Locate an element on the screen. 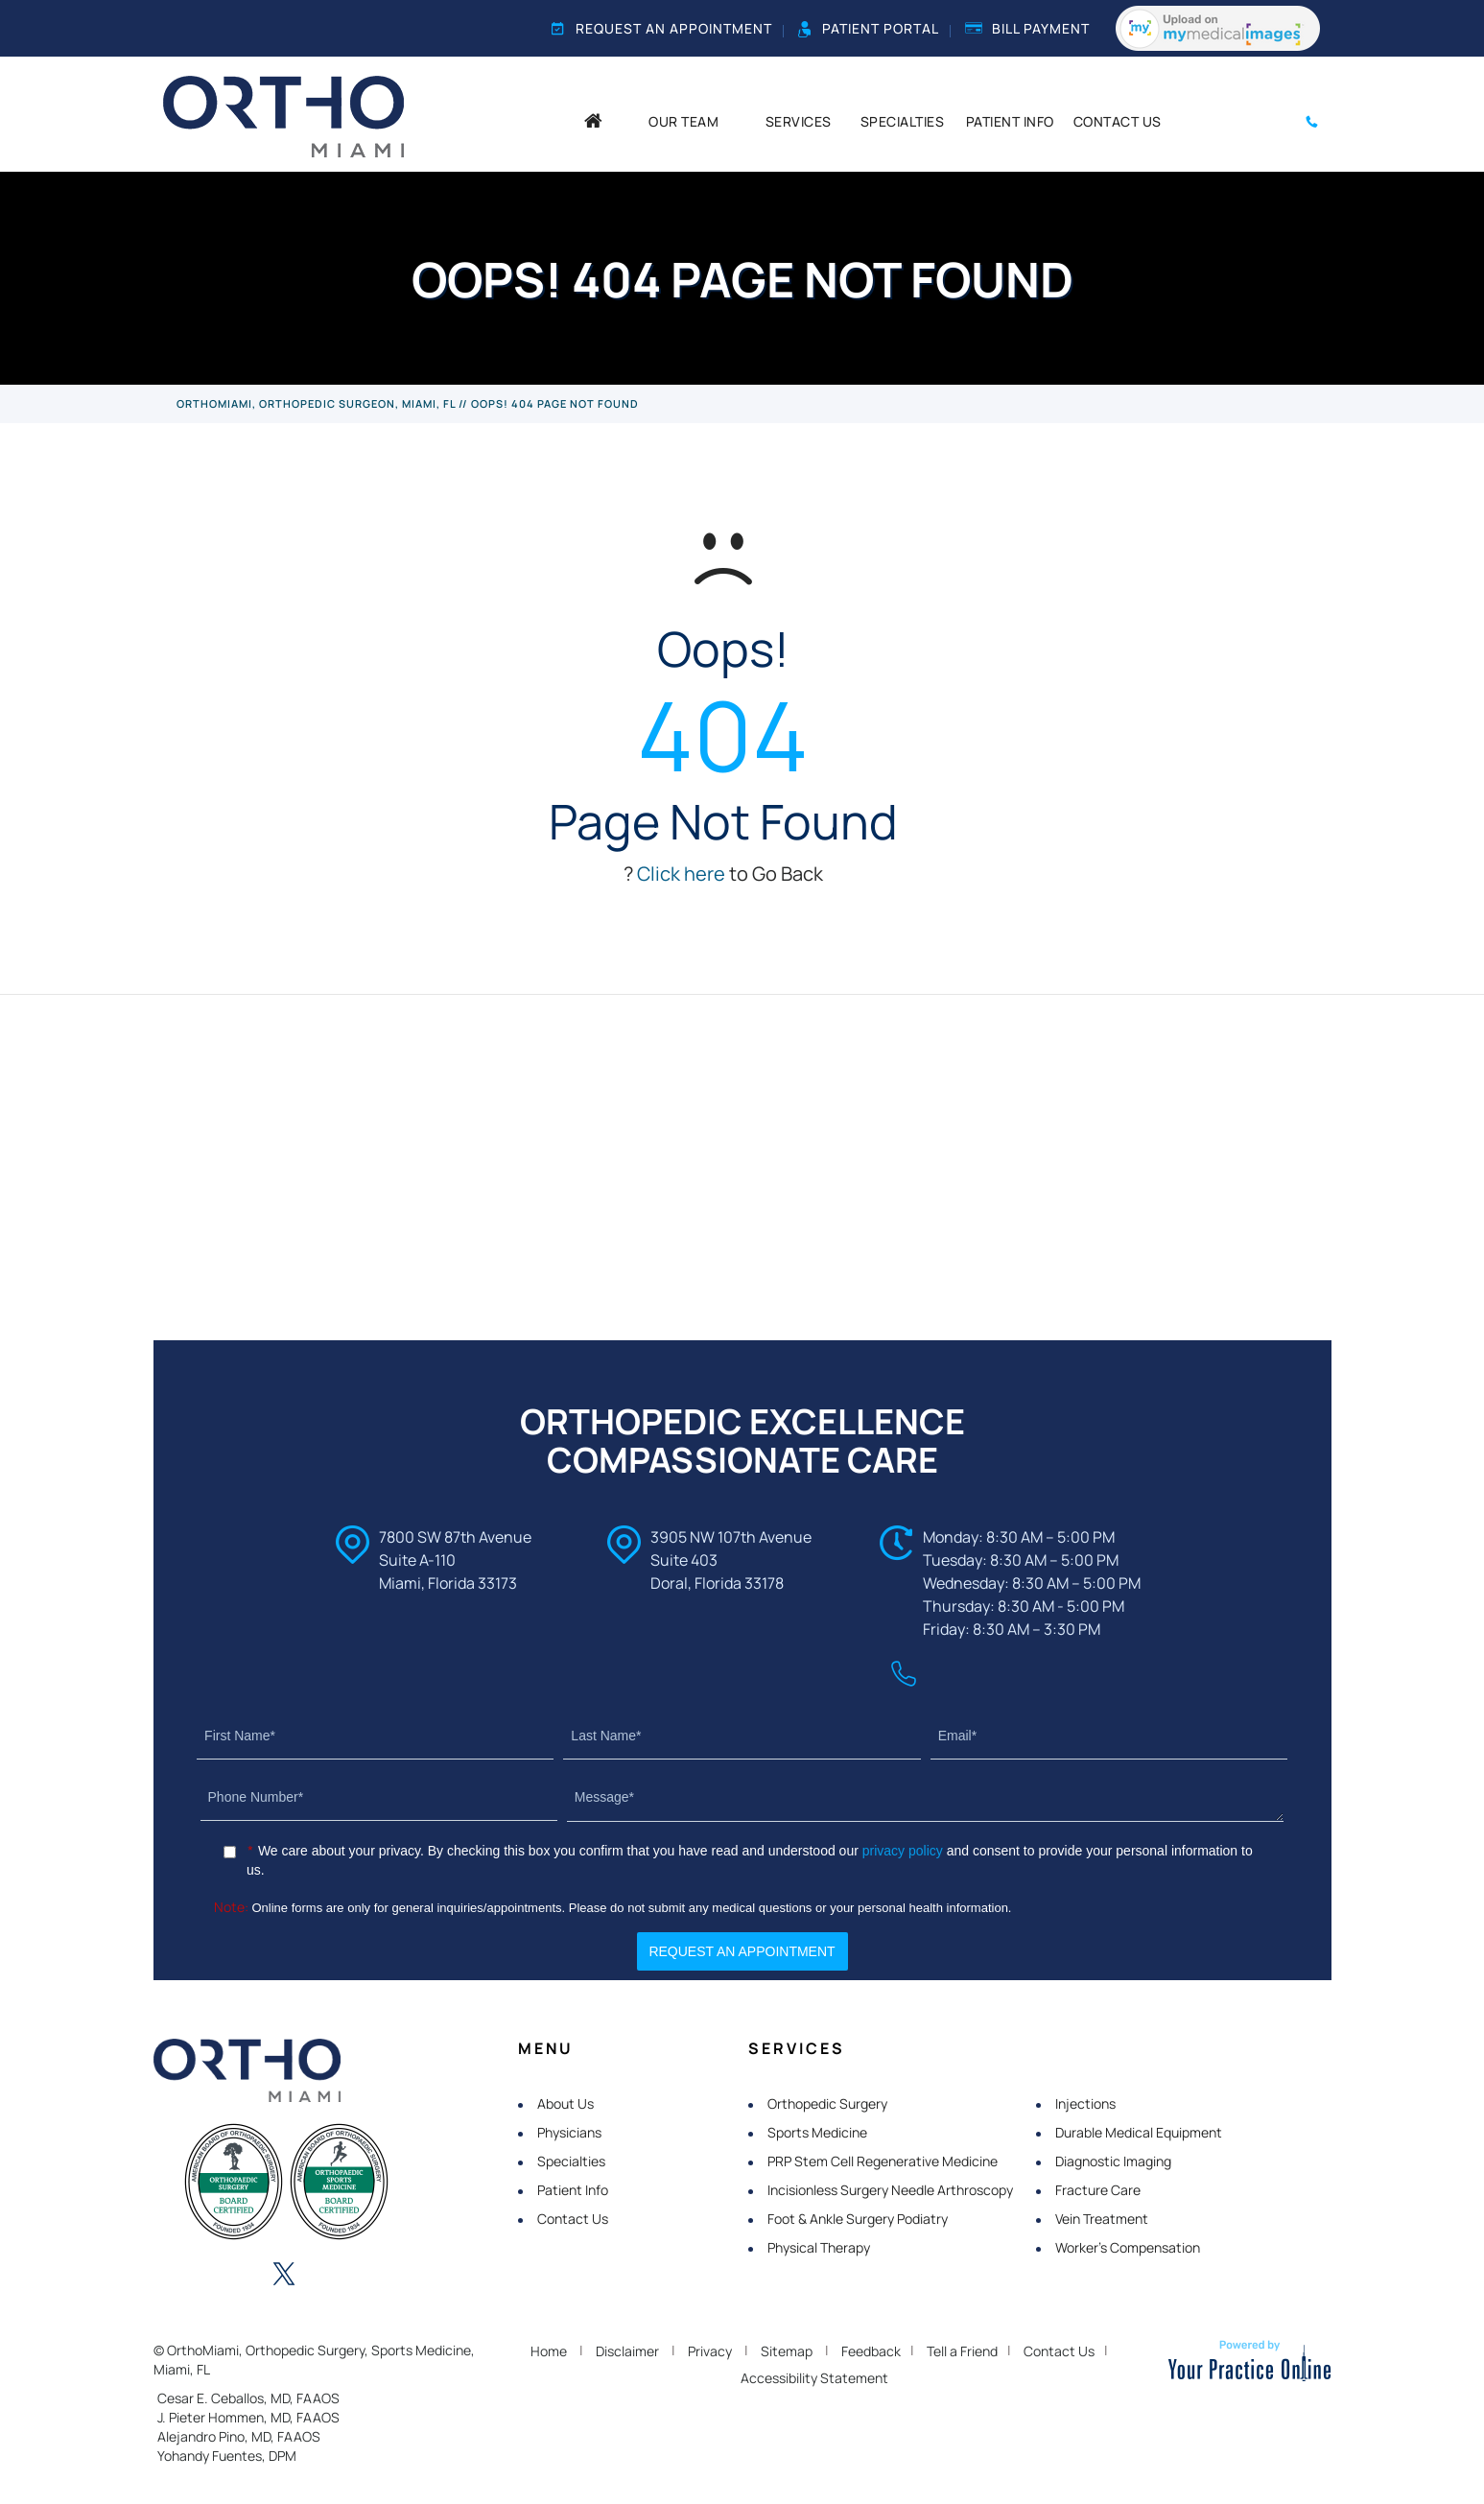  J. Pieter Hommen, MD, FAAOS is located at coordinates (248, 2417).